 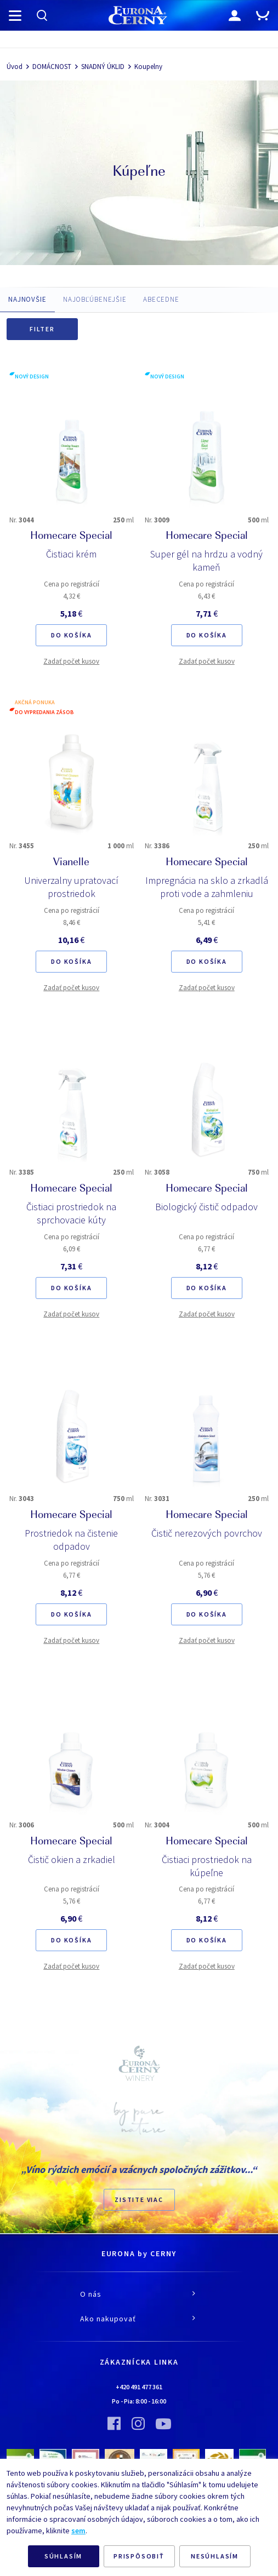 What do you see at coordinates (71, 1540) in the screenshot?
I see `Prostriedok na čistenie odpadov` at bounding box center [71, 1540].